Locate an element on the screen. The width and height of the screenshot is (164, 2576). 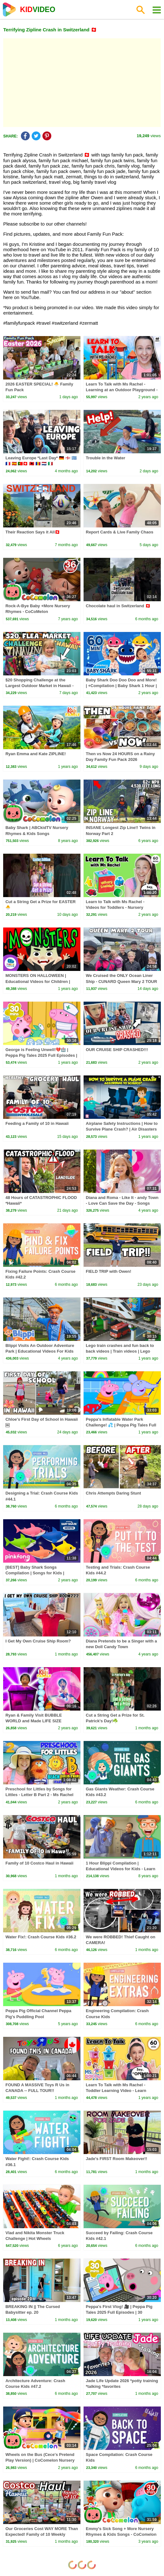
FIELD TRIP with Owen! is located at coordinates (108, 1271).